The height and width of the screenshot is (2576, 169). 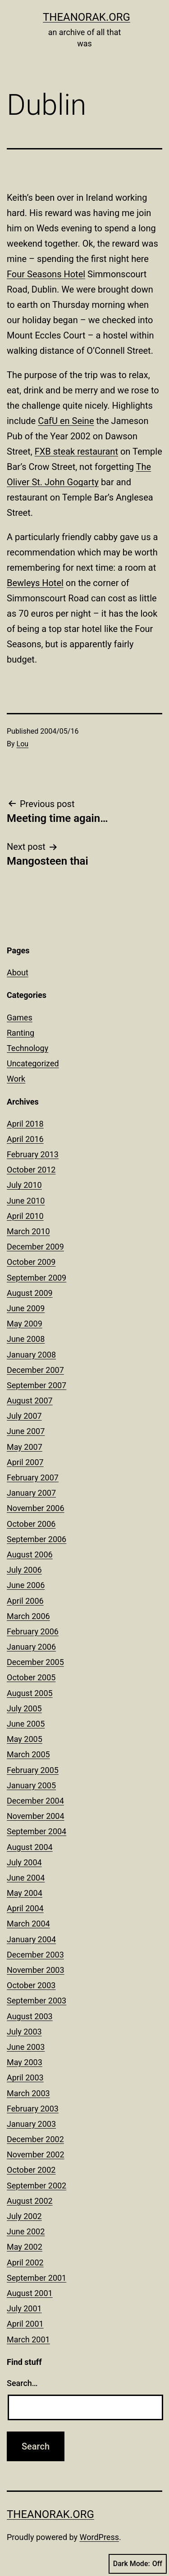 What do you see at coordinates (26, 1339) in the screenshot?
I see `June 2008` at bounding box center [26, 1339].